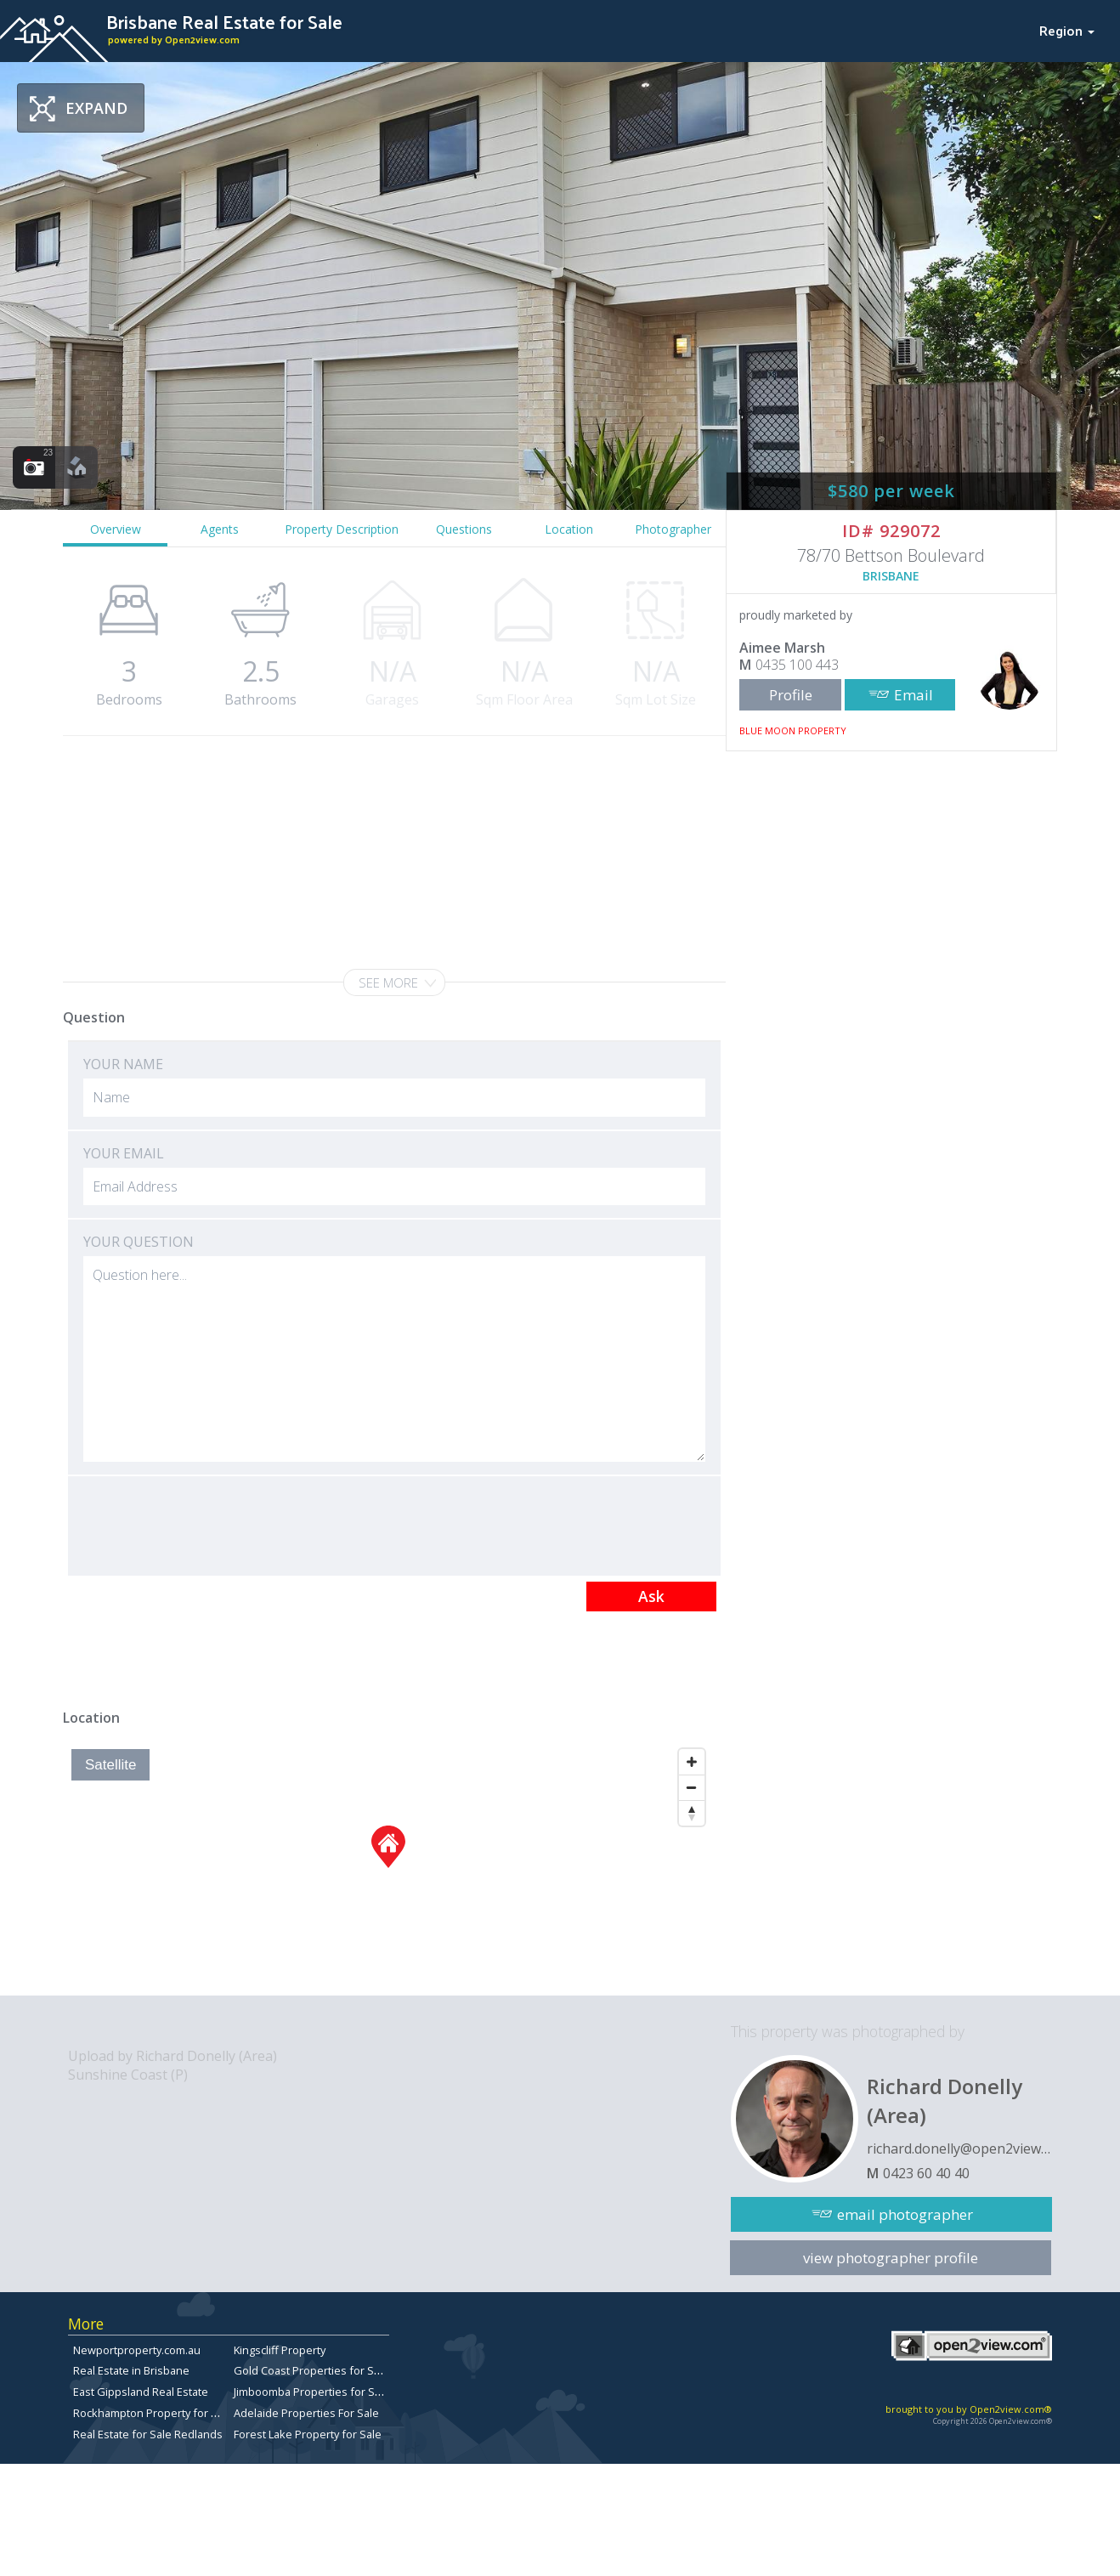 This screenshot has width=1120, height=2576. Describe the element at coordinates (140, 2391) in the screenshot. I see `East Gippsland Real Estate` at that location.